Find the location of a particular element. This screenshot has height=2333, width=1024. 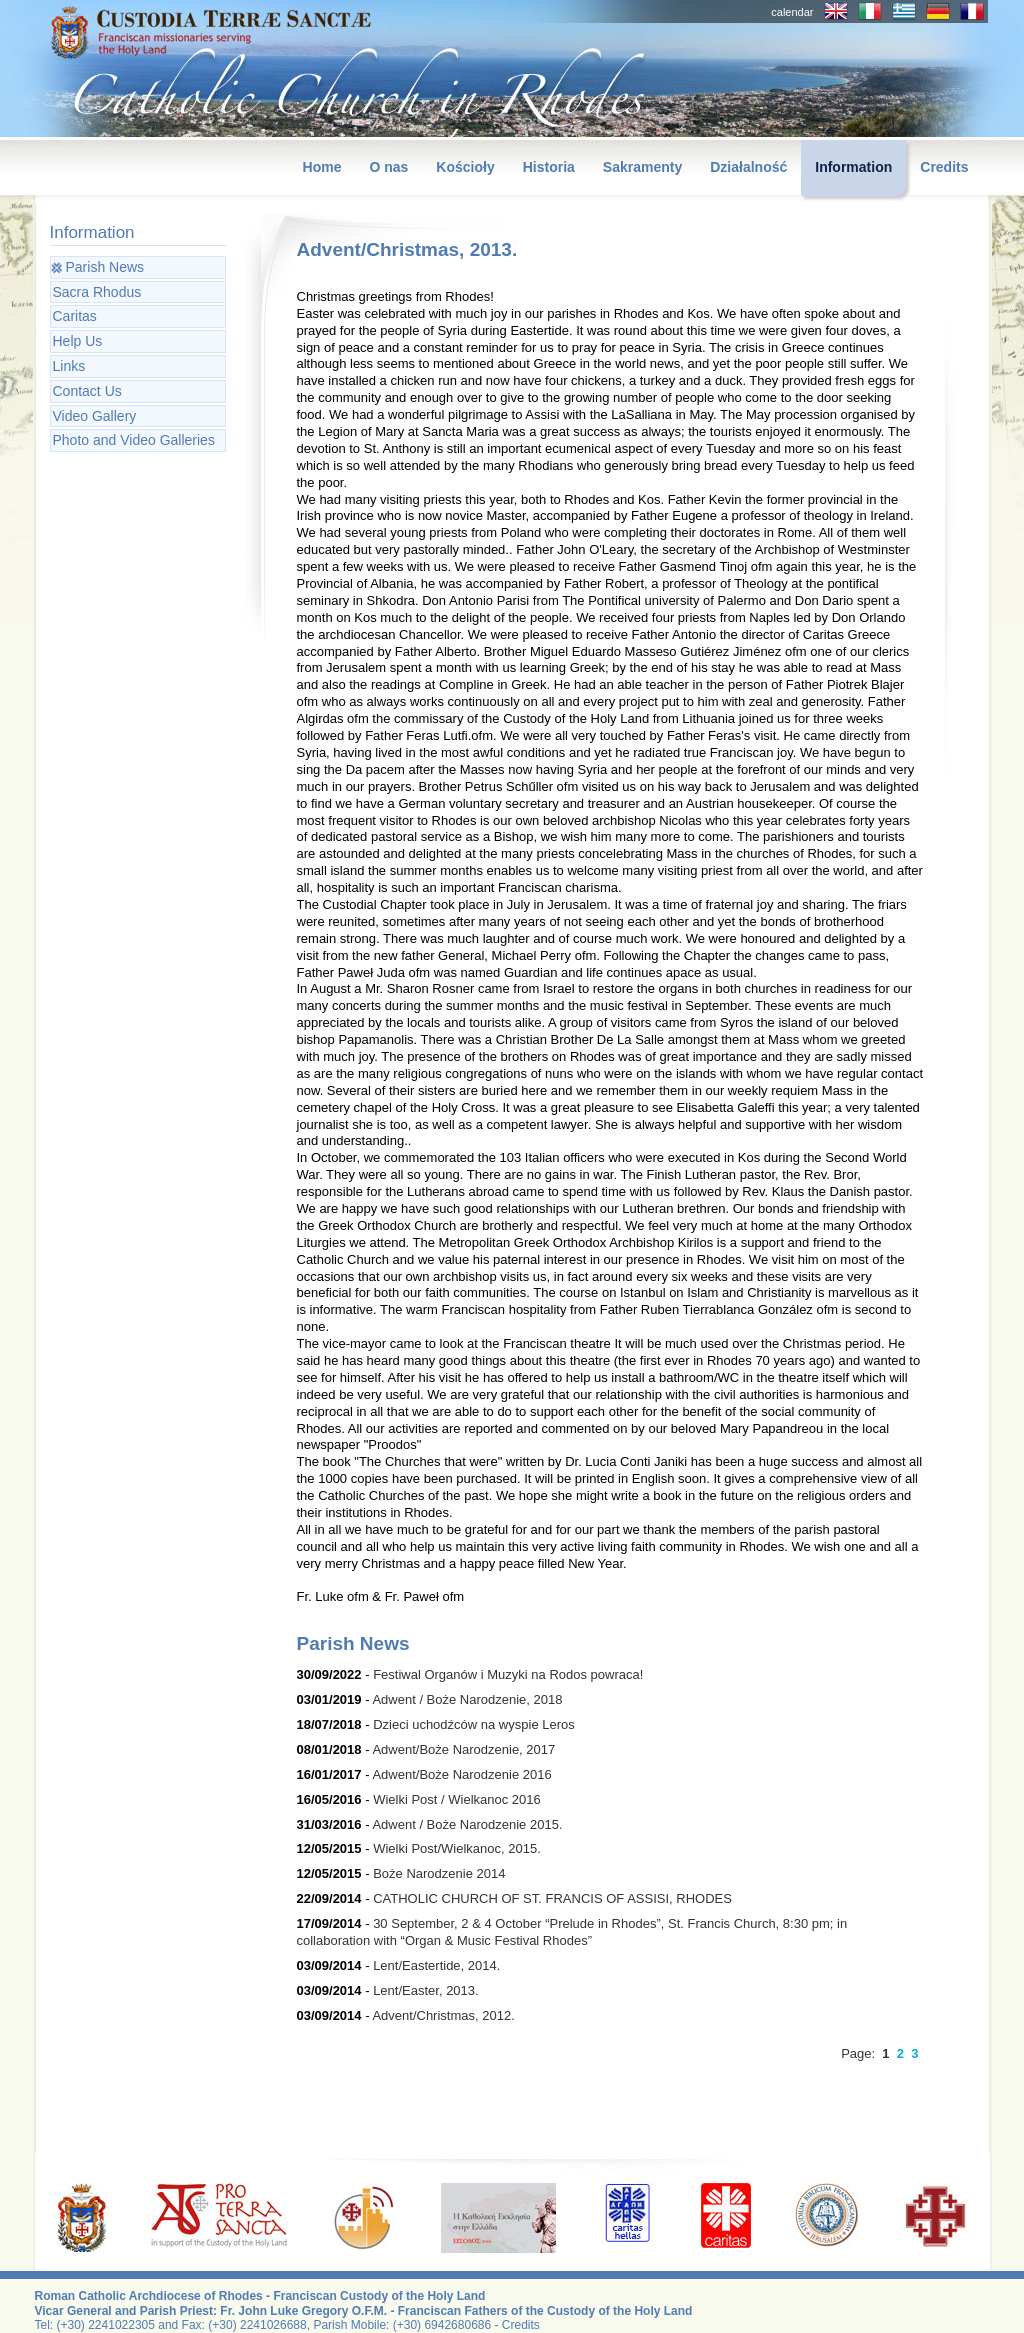

Help Us is located at coordinates (78, 341).